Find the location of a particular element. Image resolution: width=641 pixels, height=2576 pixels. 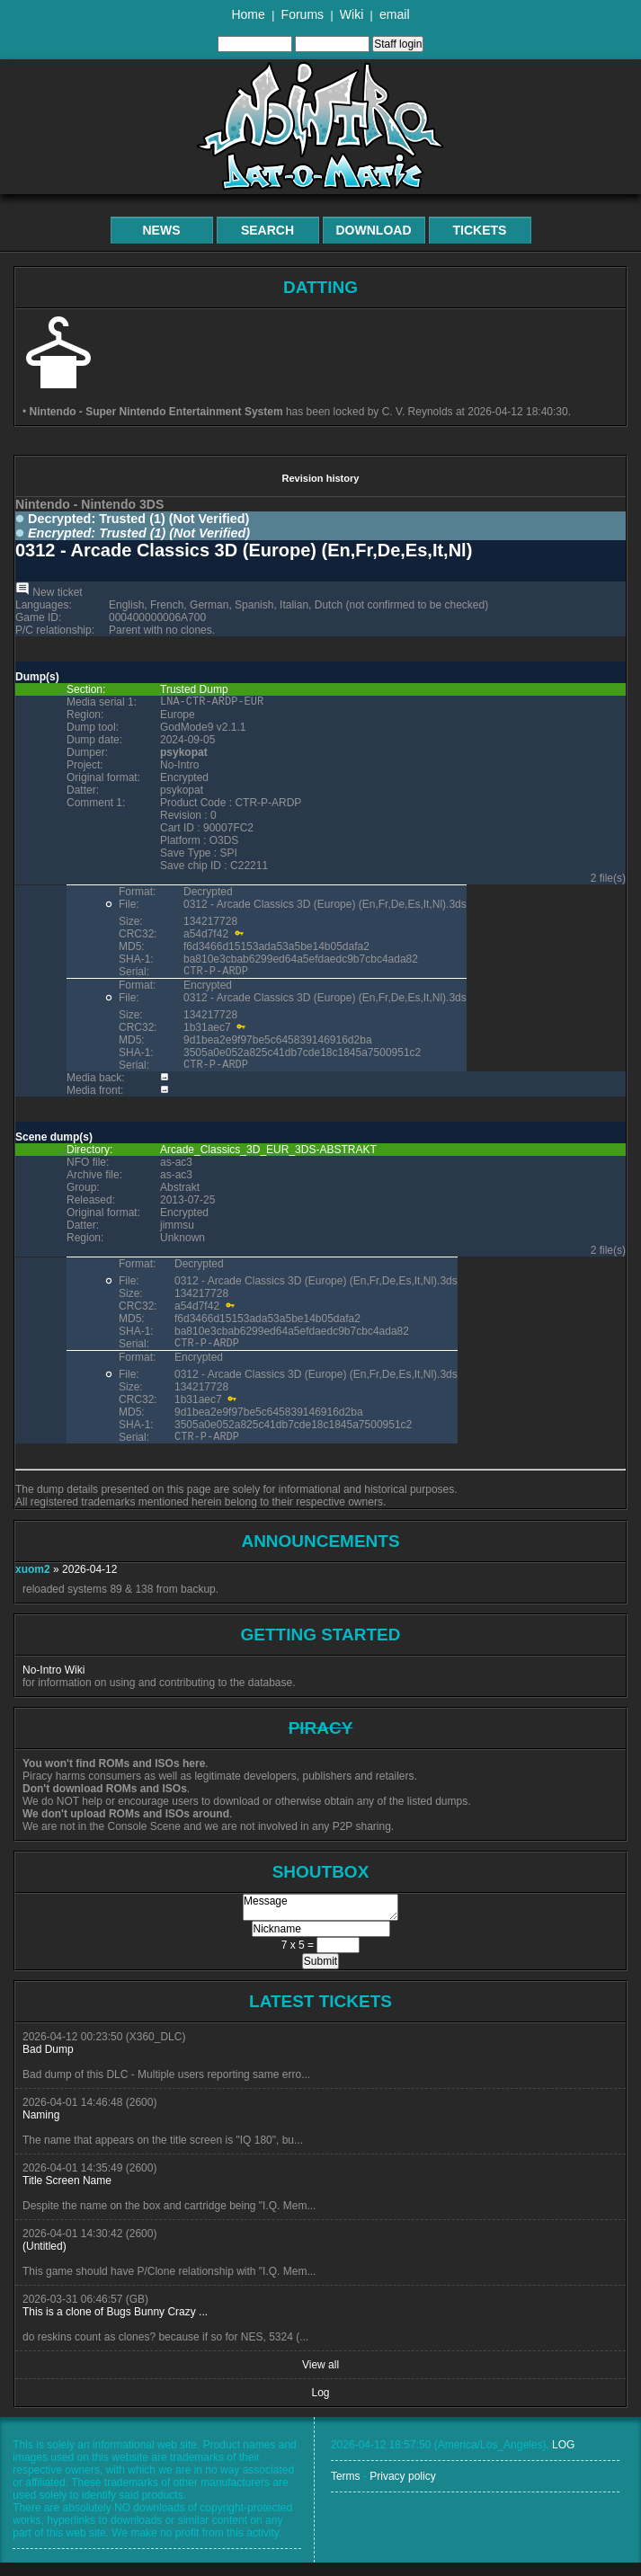

(Untitled) is located at coordinates (44, 2259).